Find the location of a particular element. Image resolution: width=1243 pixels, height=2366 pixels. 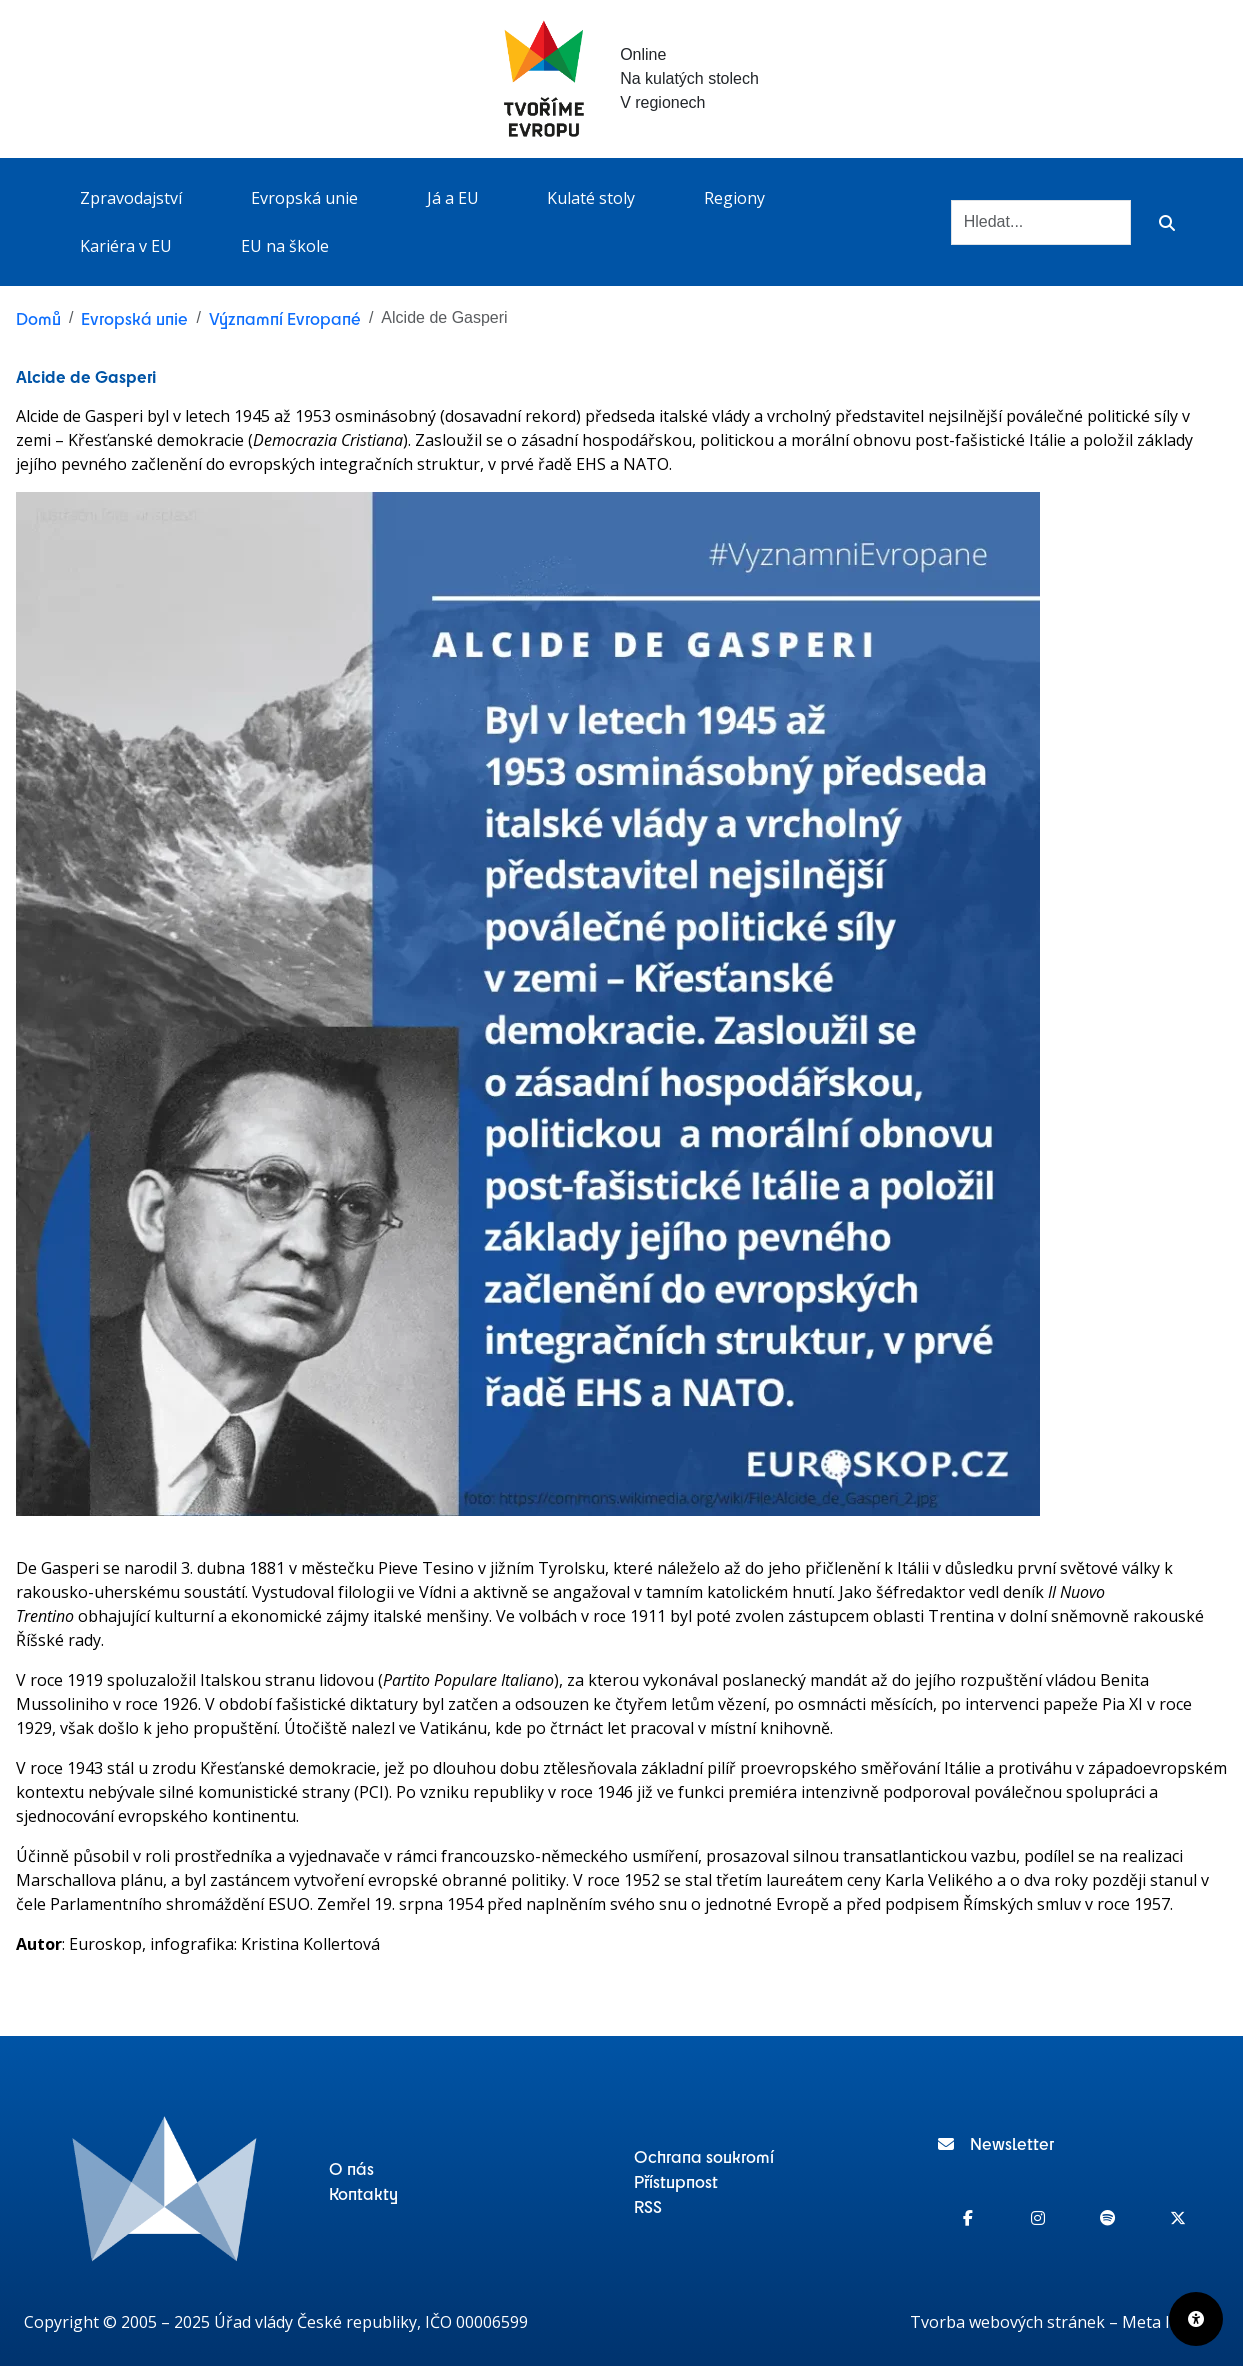

EU na škole is located at coordinates (285, 246).